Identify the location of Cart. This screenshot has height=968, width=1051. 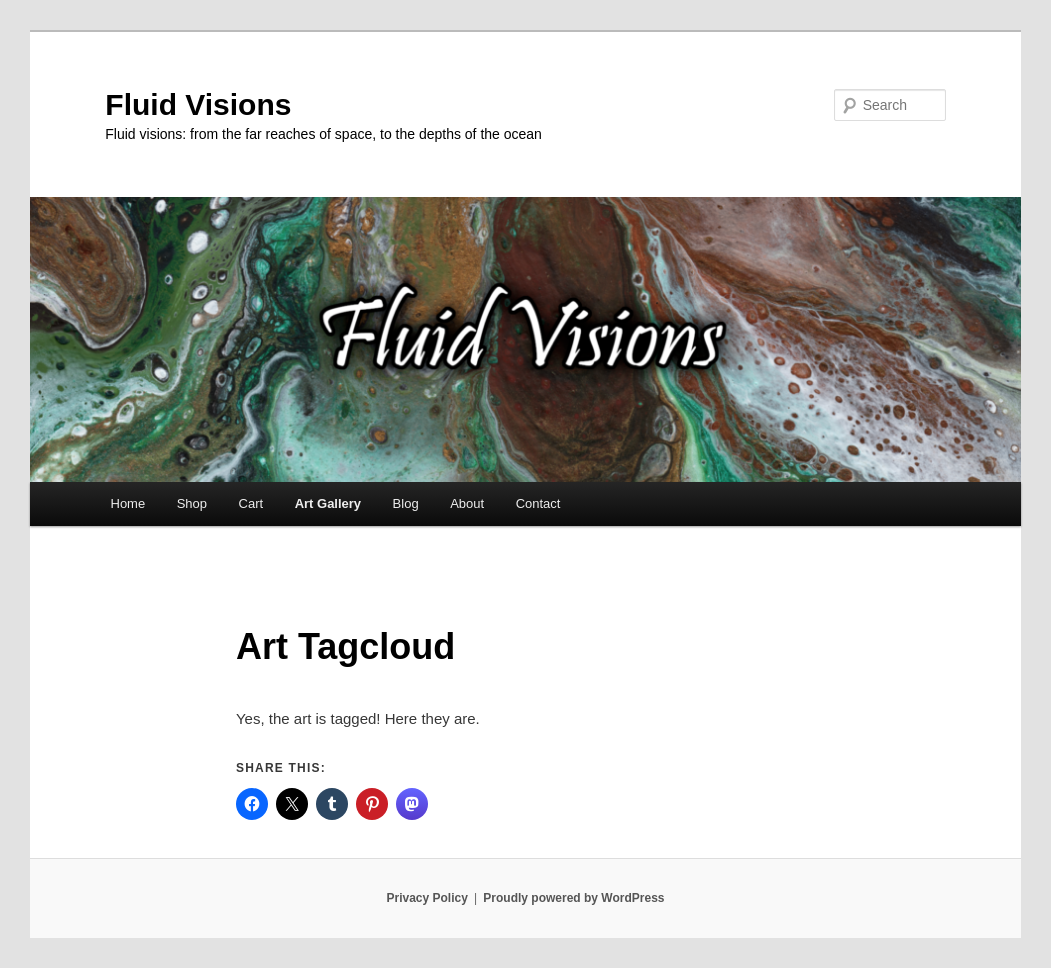
(251, 503).